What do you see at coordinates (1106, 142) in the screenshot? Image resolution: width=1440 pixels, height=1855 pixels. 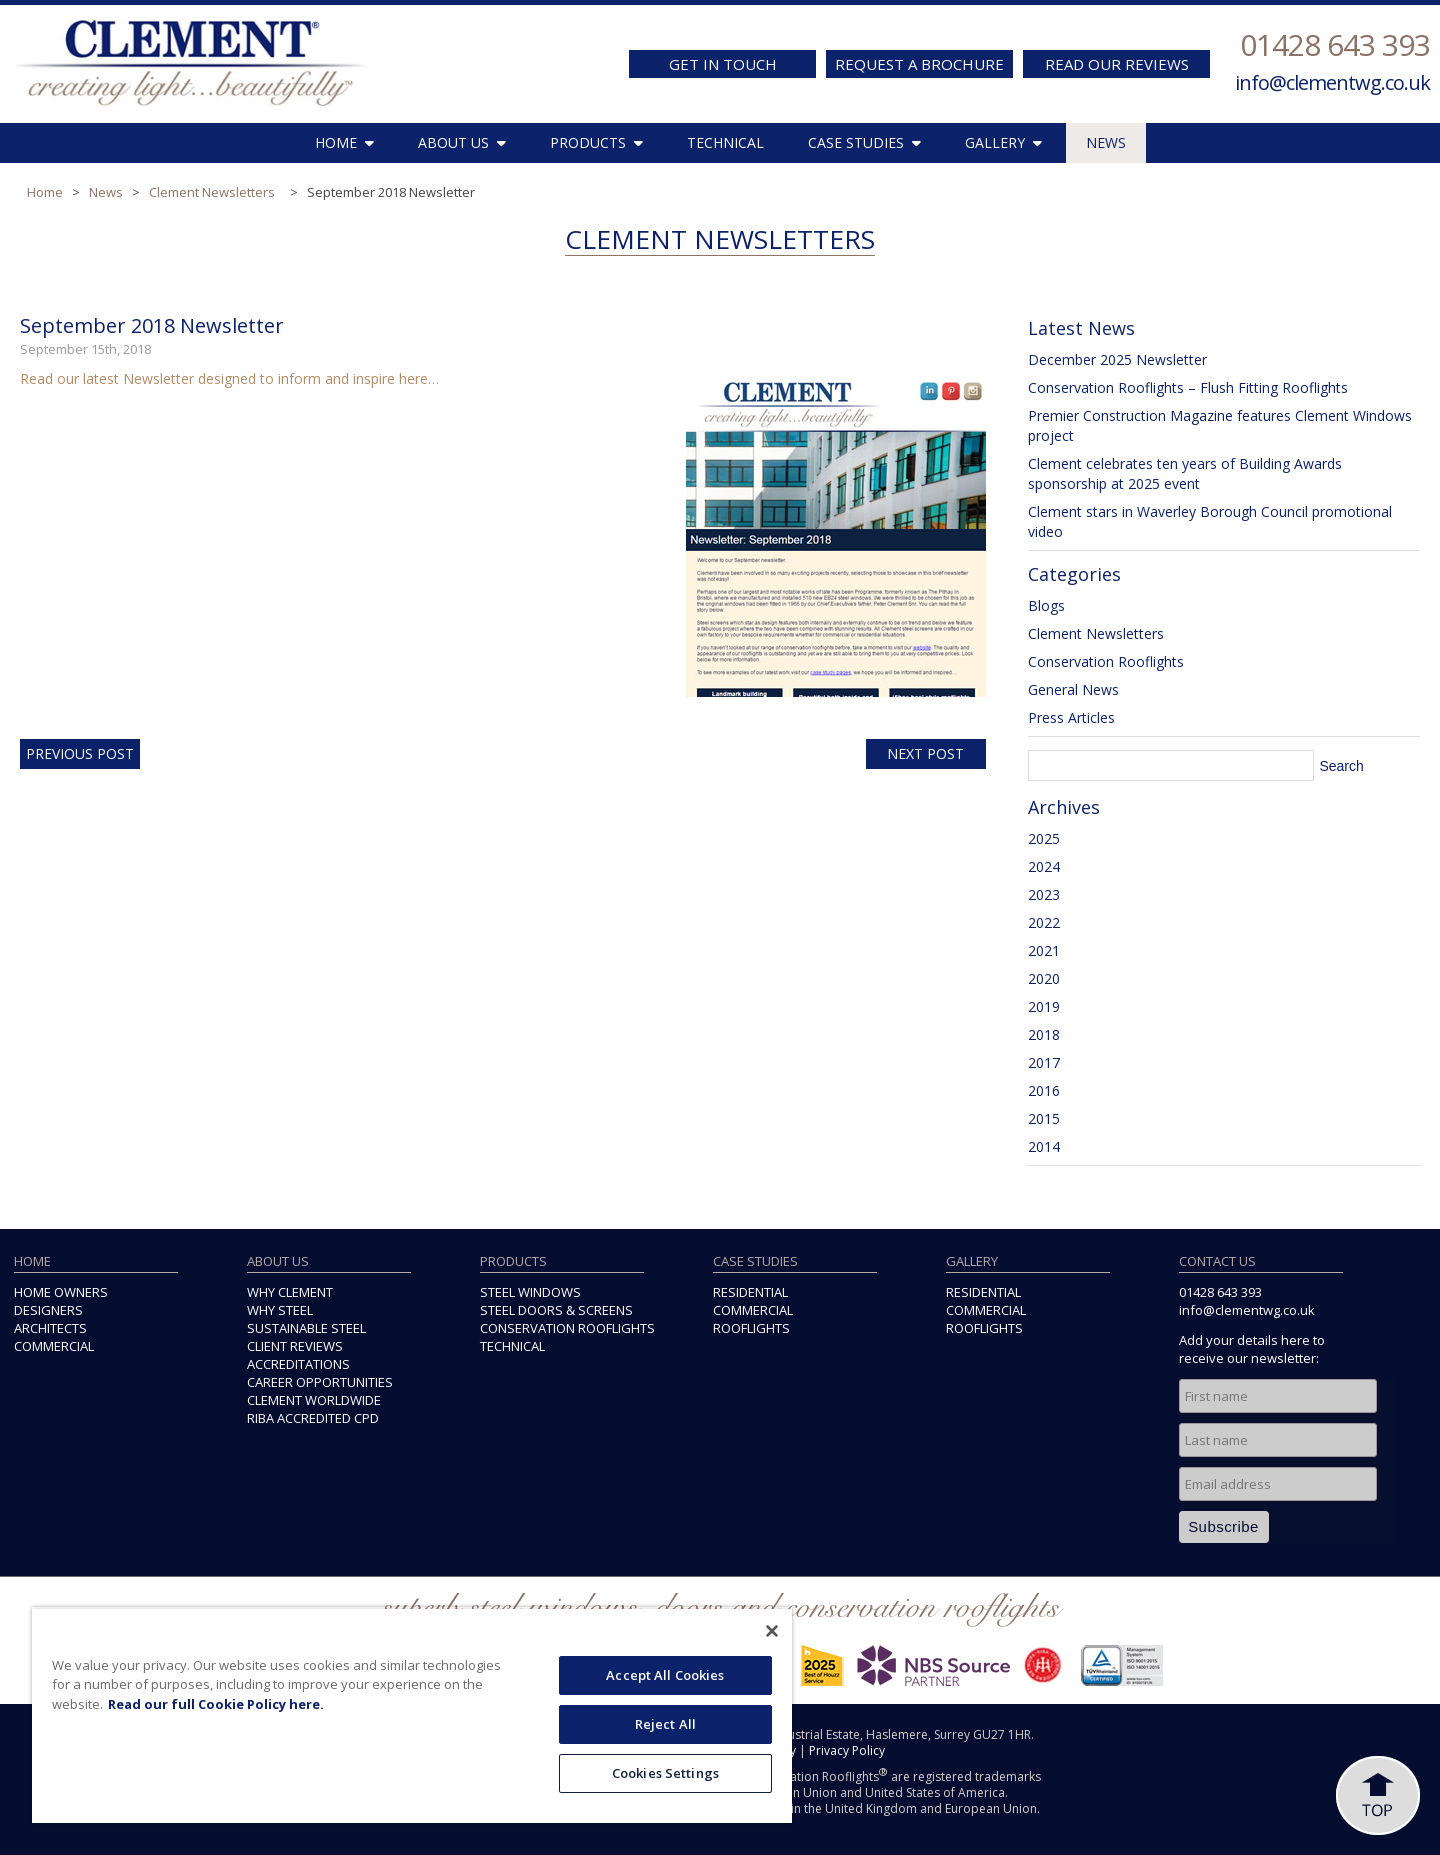 I see `NEWS` at bounding box center [1106, 142].